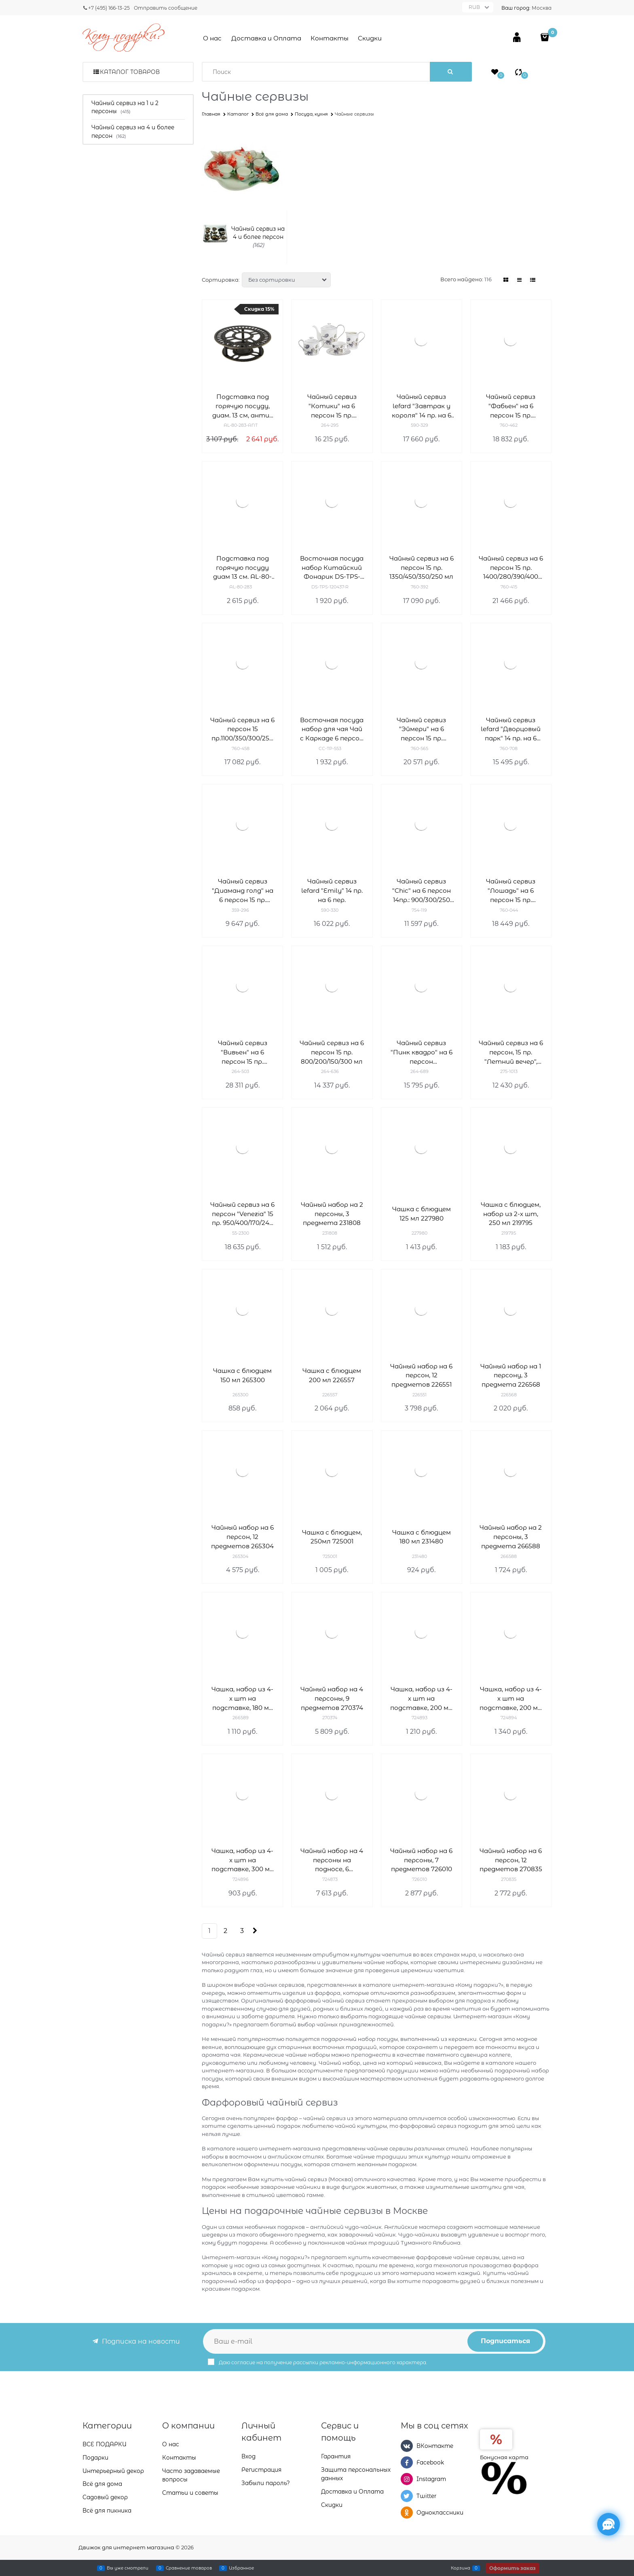 The height and width of the screenshot is (2576, 634). What do you see at coordinates (510, 1375) in the screenshot?
I see `Чайный набор на 1 персону, 3 предмета 226568` at bounding box center [510, 1375].